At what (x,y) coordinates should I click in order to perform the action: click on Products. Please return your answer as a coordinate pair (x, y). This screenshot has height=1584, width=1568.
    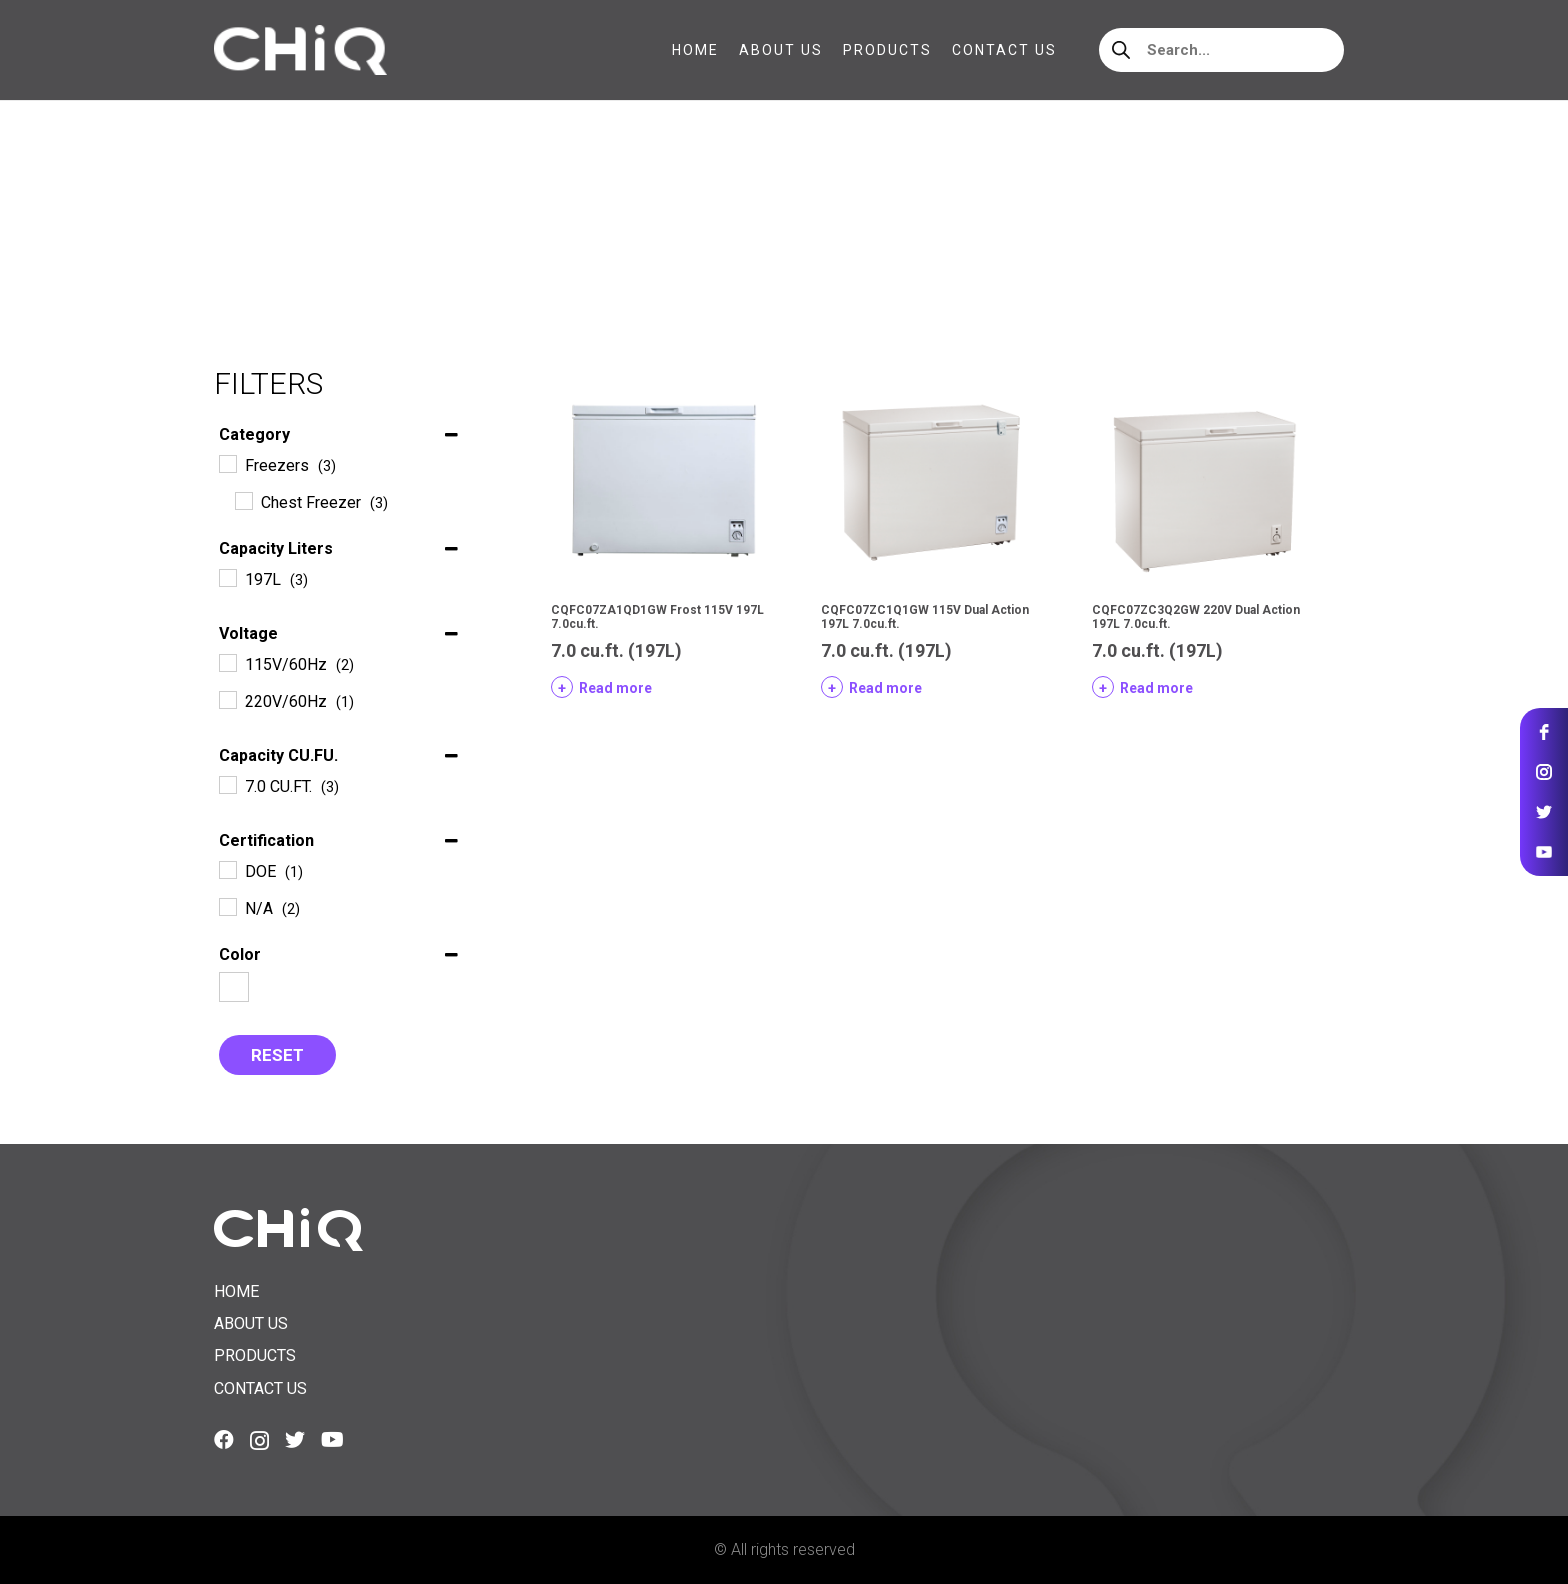
    Looking at the image, I should click on (255, 1355).